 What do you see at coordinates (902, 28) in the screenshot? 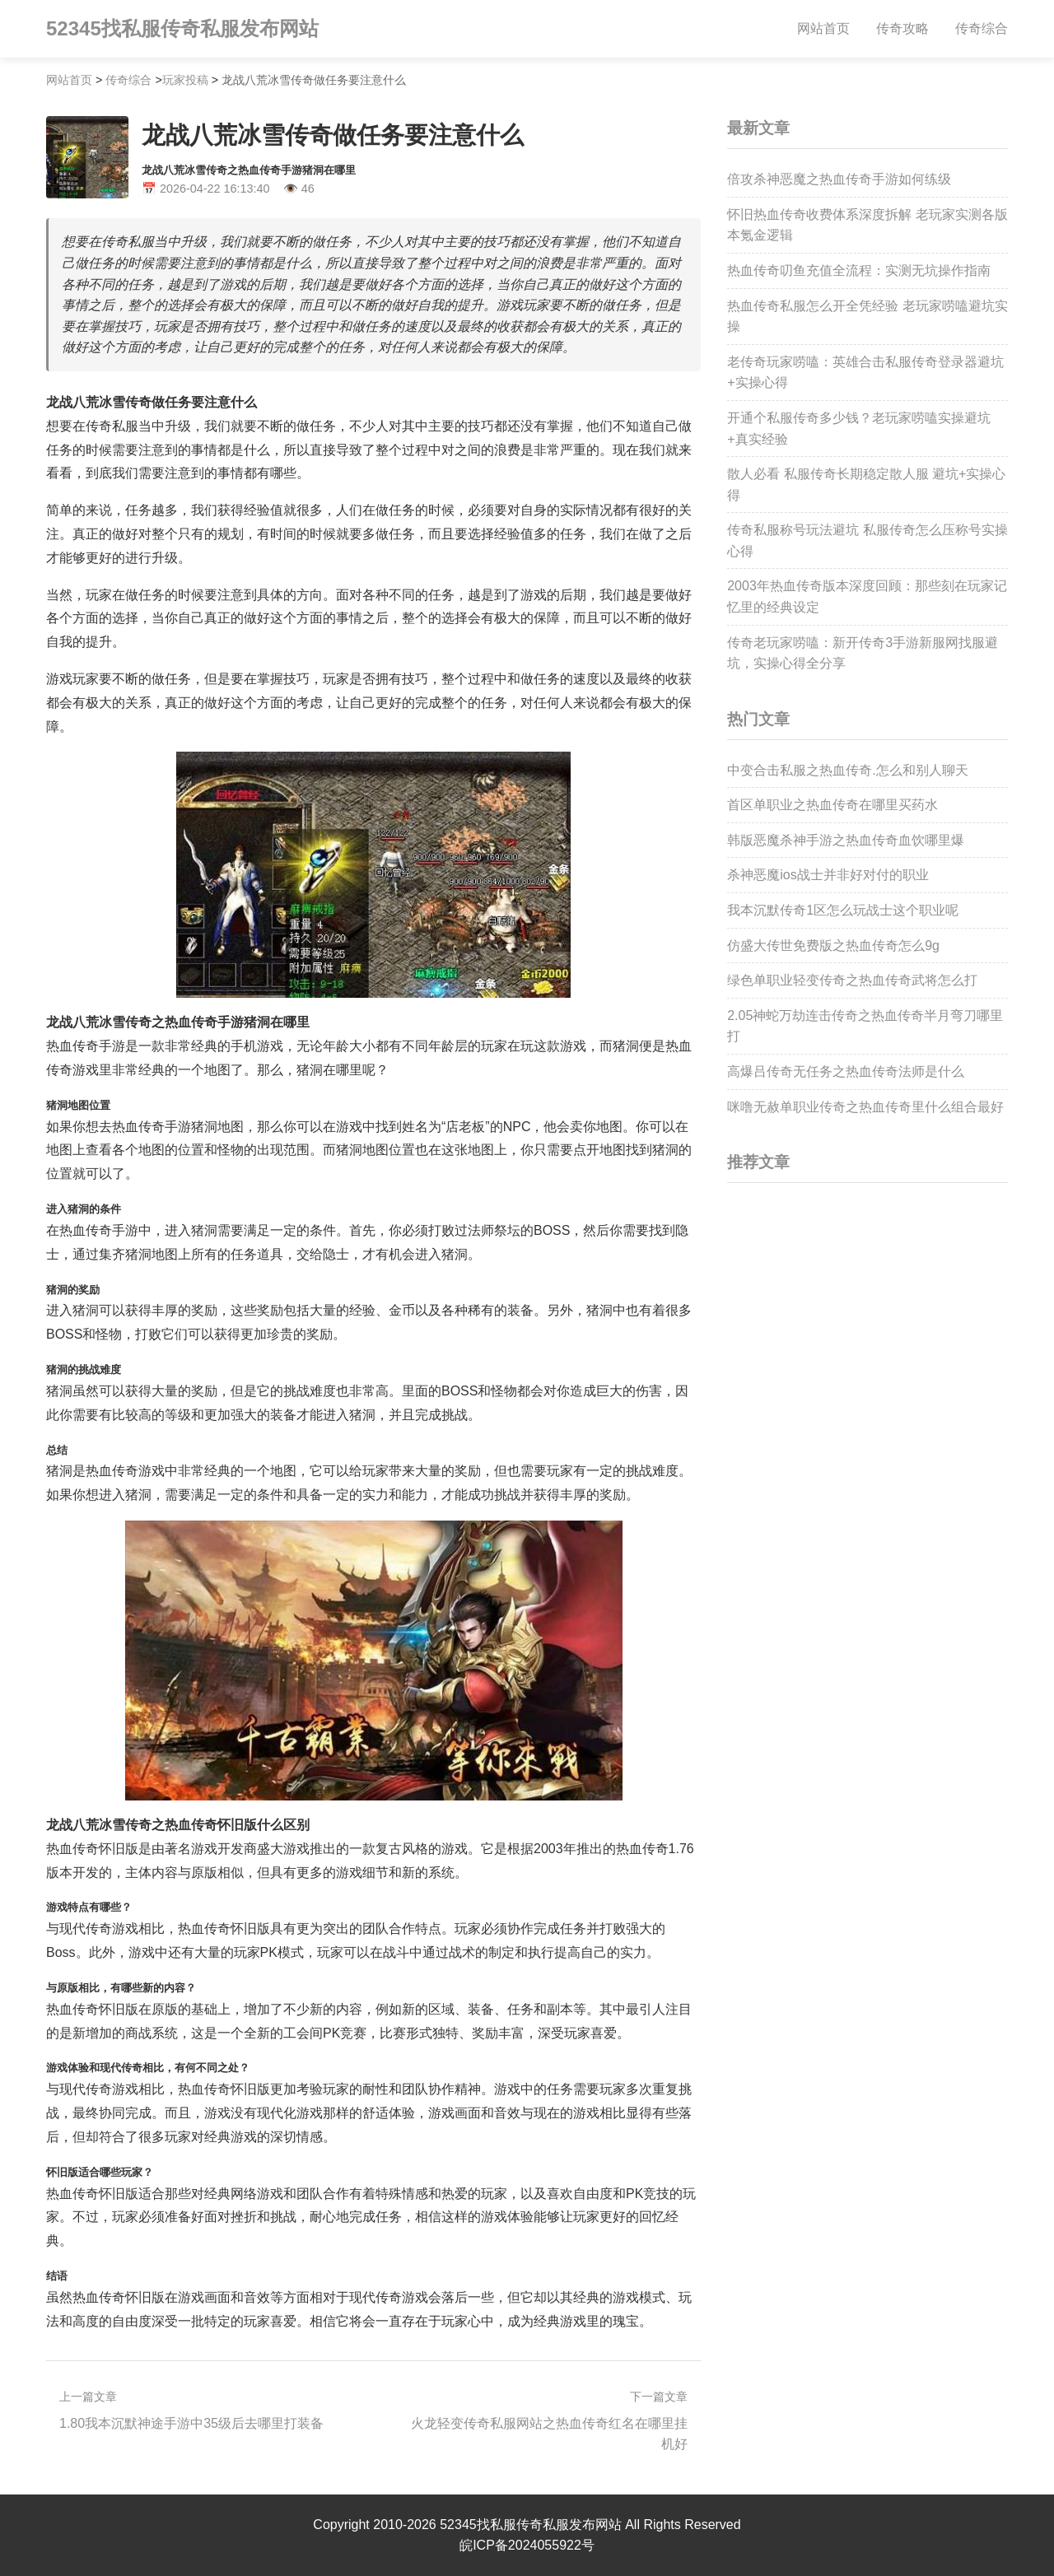
I see `传奇攻略` at bounding box center [902, 28].